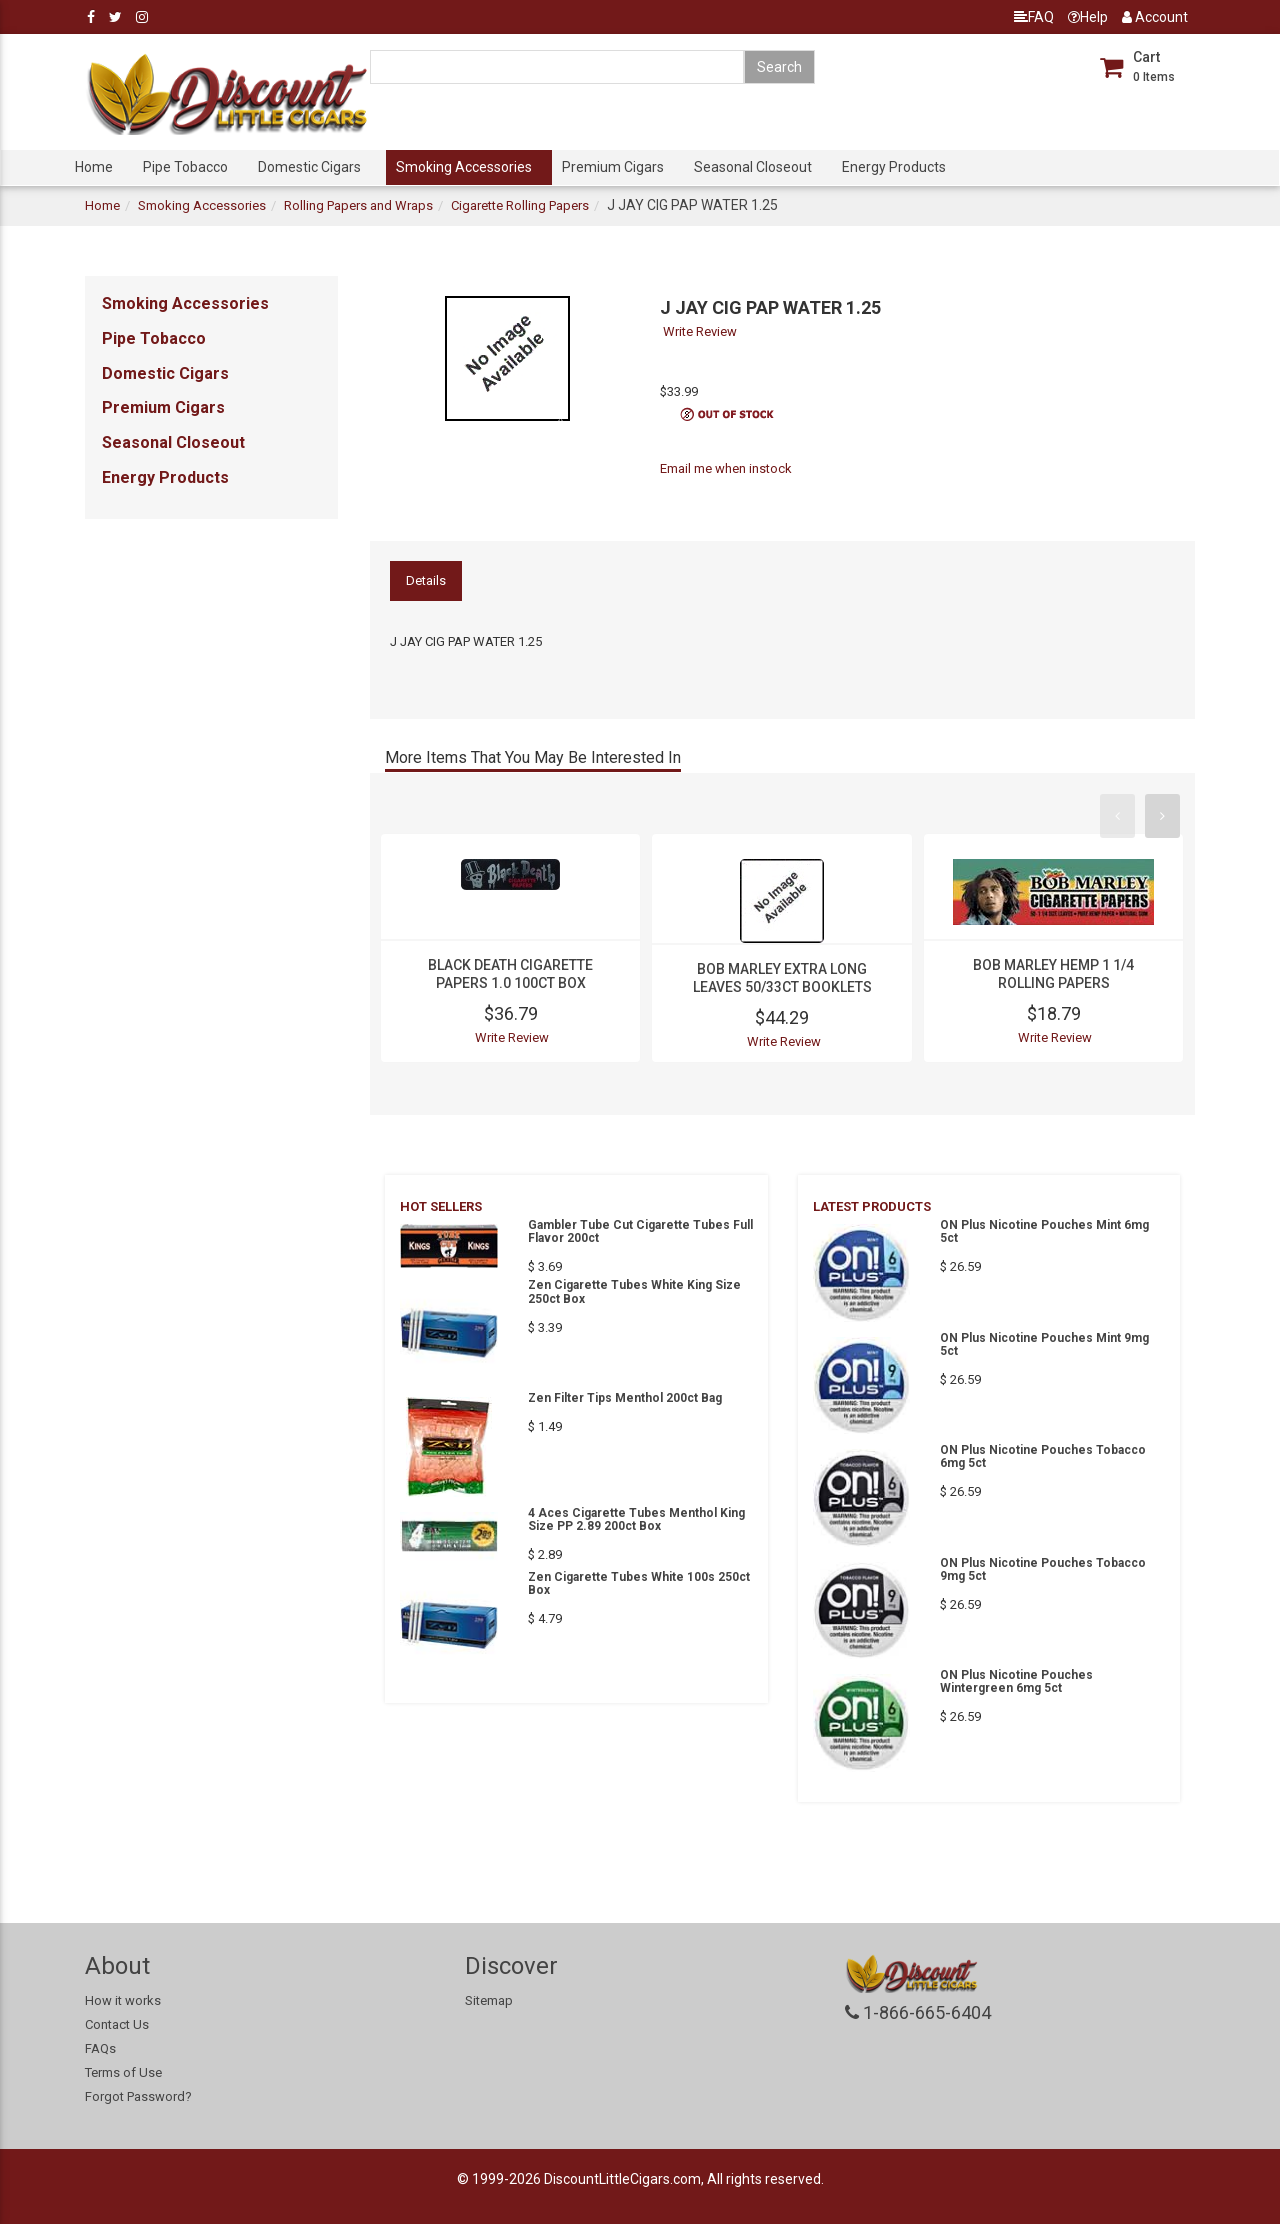  Describe the element at coordinates (185, 167) in the screenshot. I see `Pipe Tobacco` at that location.